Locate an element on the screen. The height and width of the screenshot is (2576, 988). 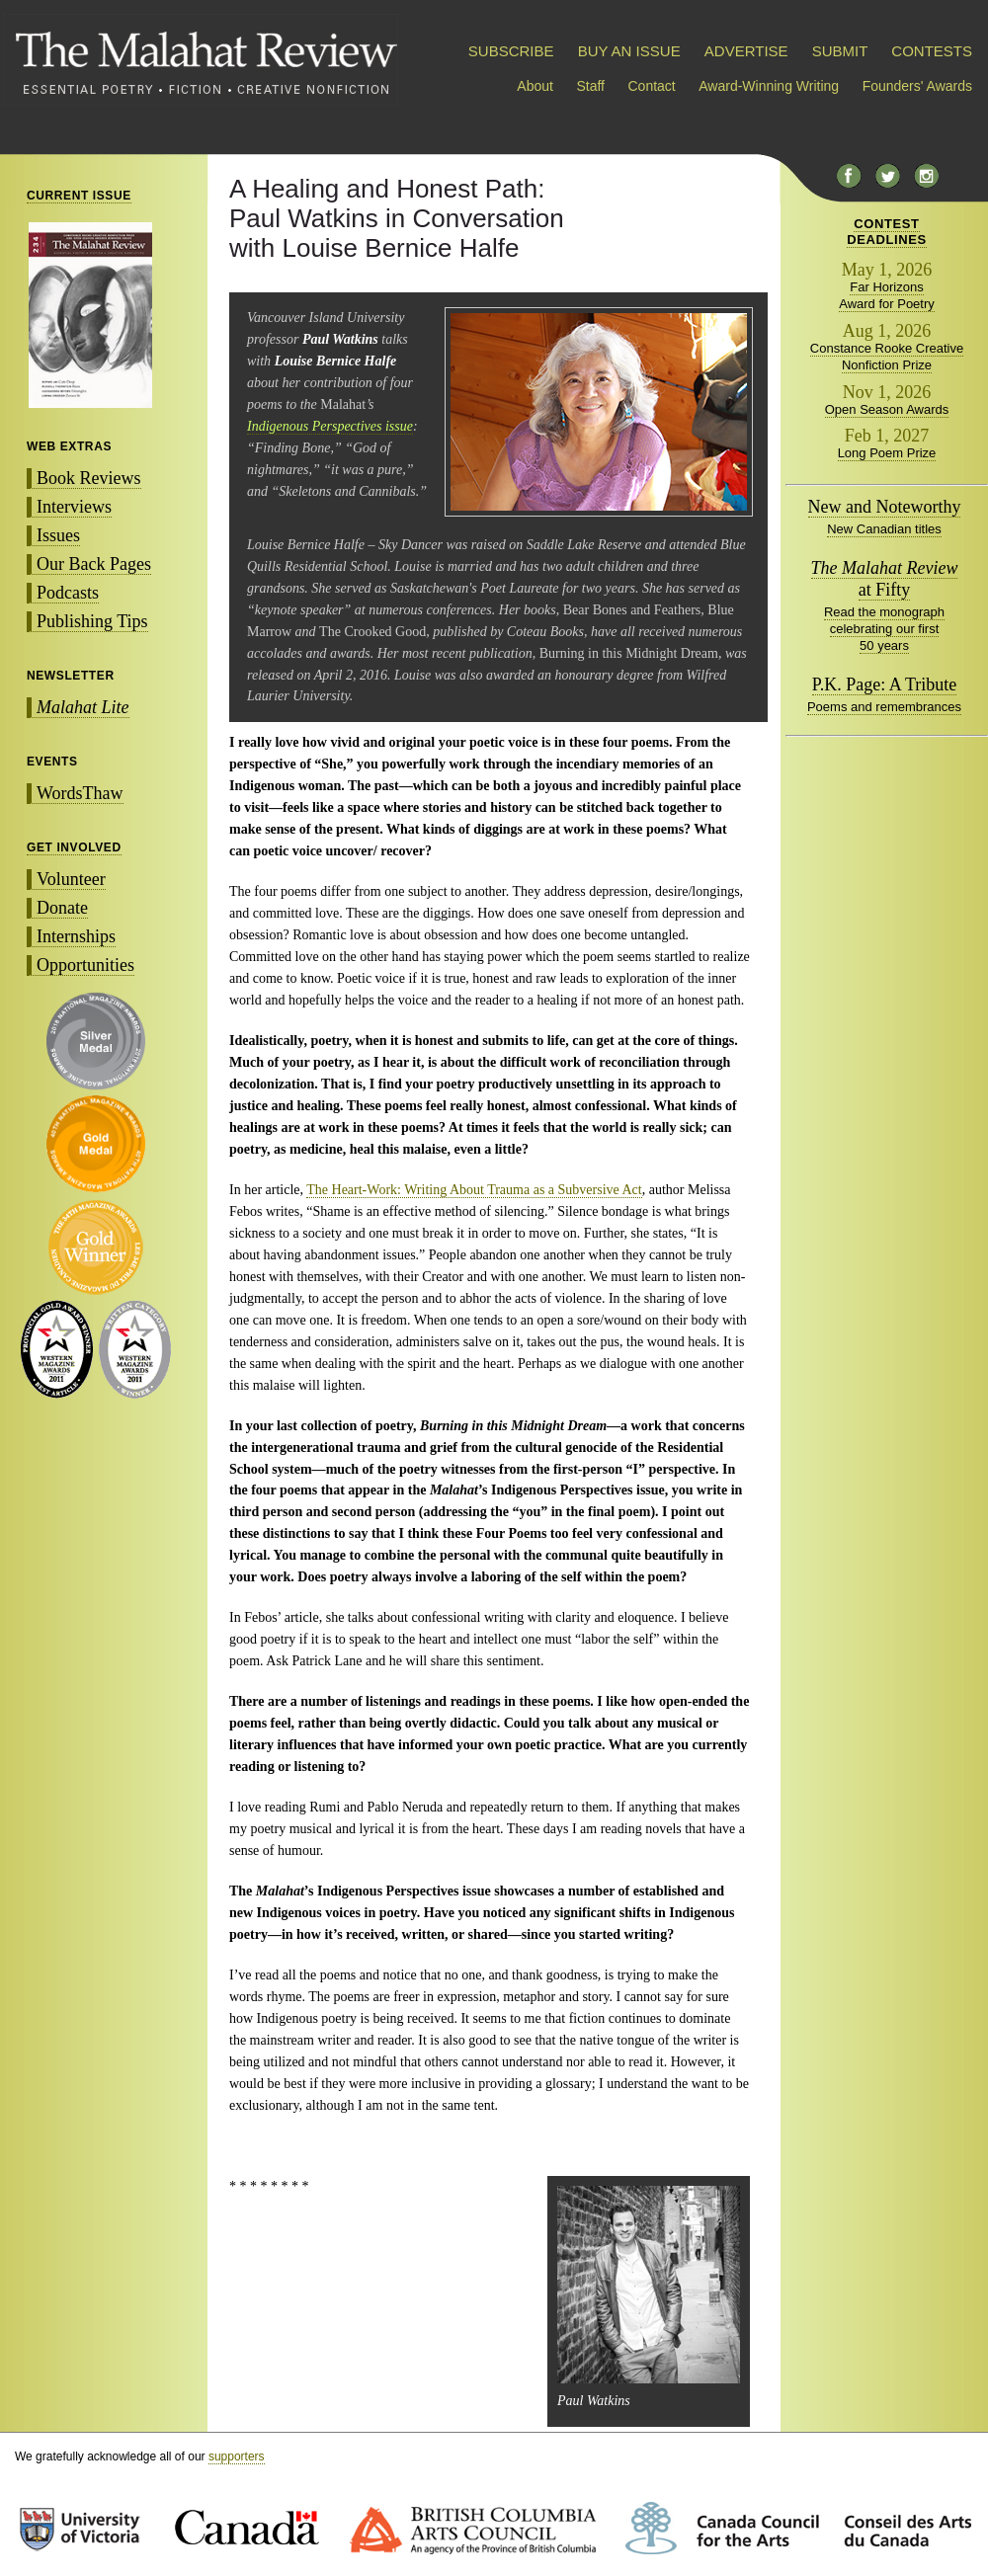
Long Poem Prize is located at coordinates (887, 452).